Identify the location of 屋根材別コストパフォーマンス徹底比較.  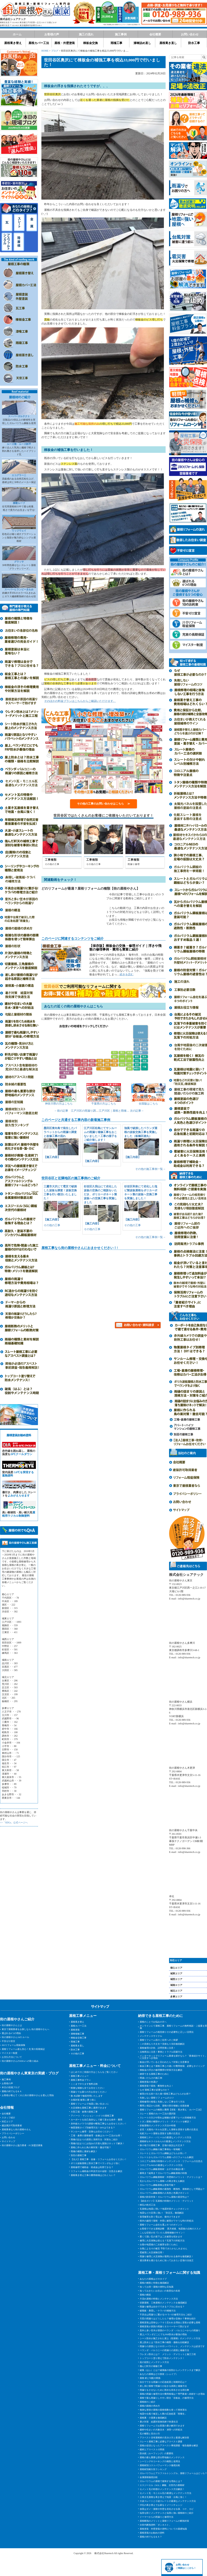
(160, 2465).